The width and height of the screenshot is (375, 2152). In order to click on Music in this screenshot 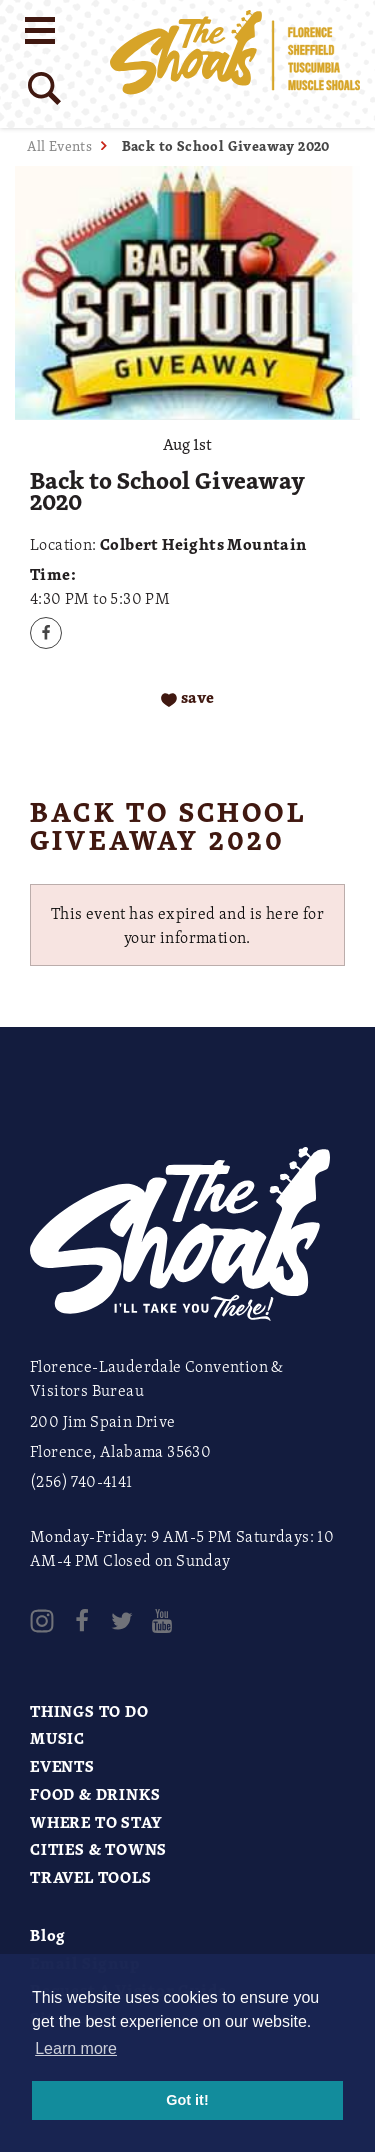, I will do `click(57, 1738)`.